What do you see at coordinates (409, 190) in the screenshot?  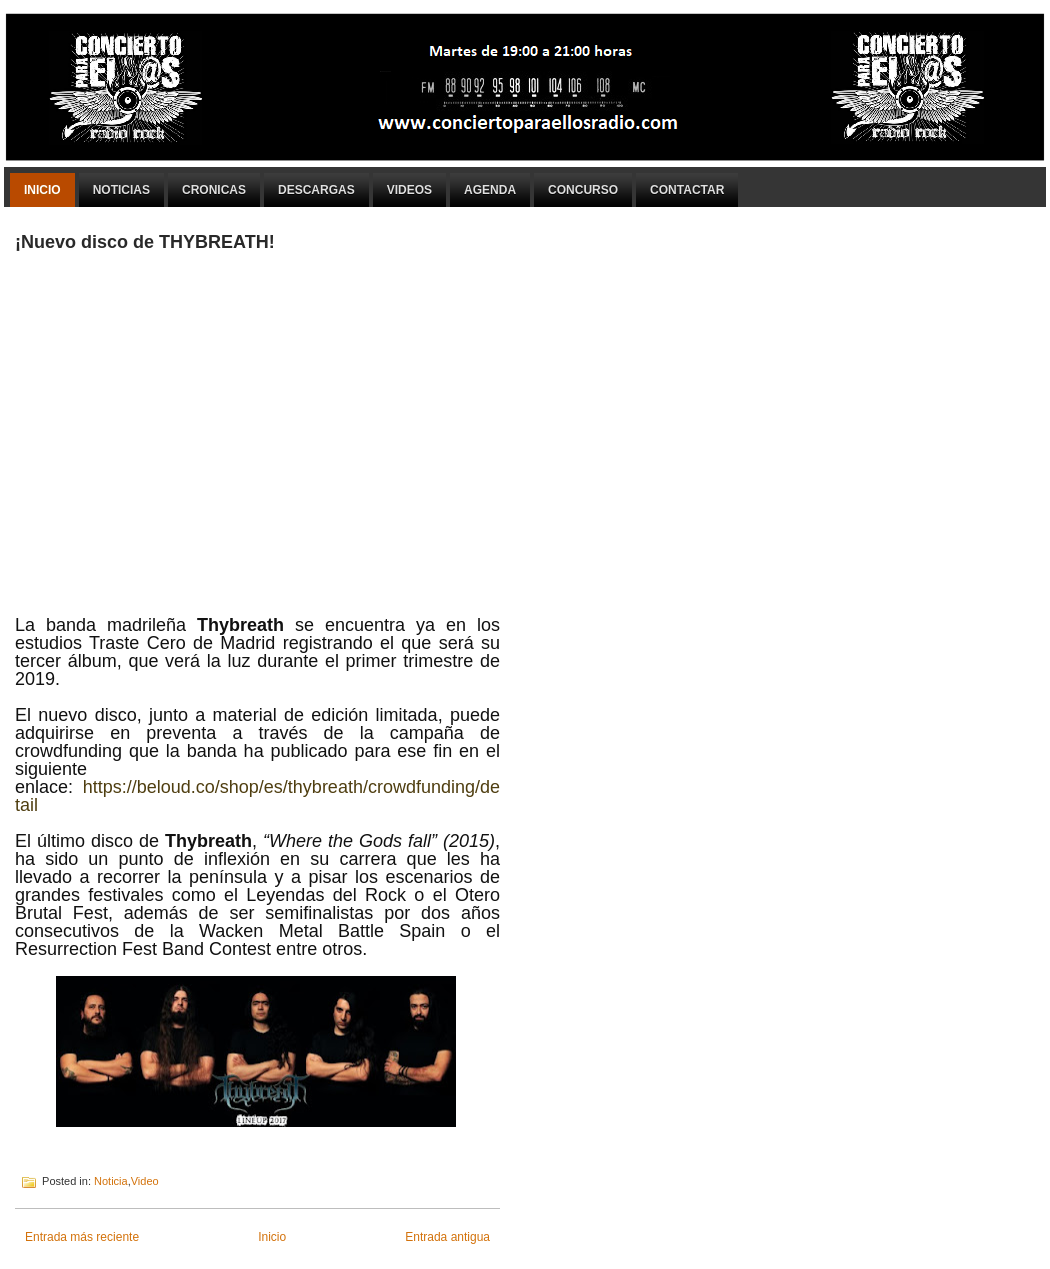 I see `Videos` at bounding box center [409, 190].